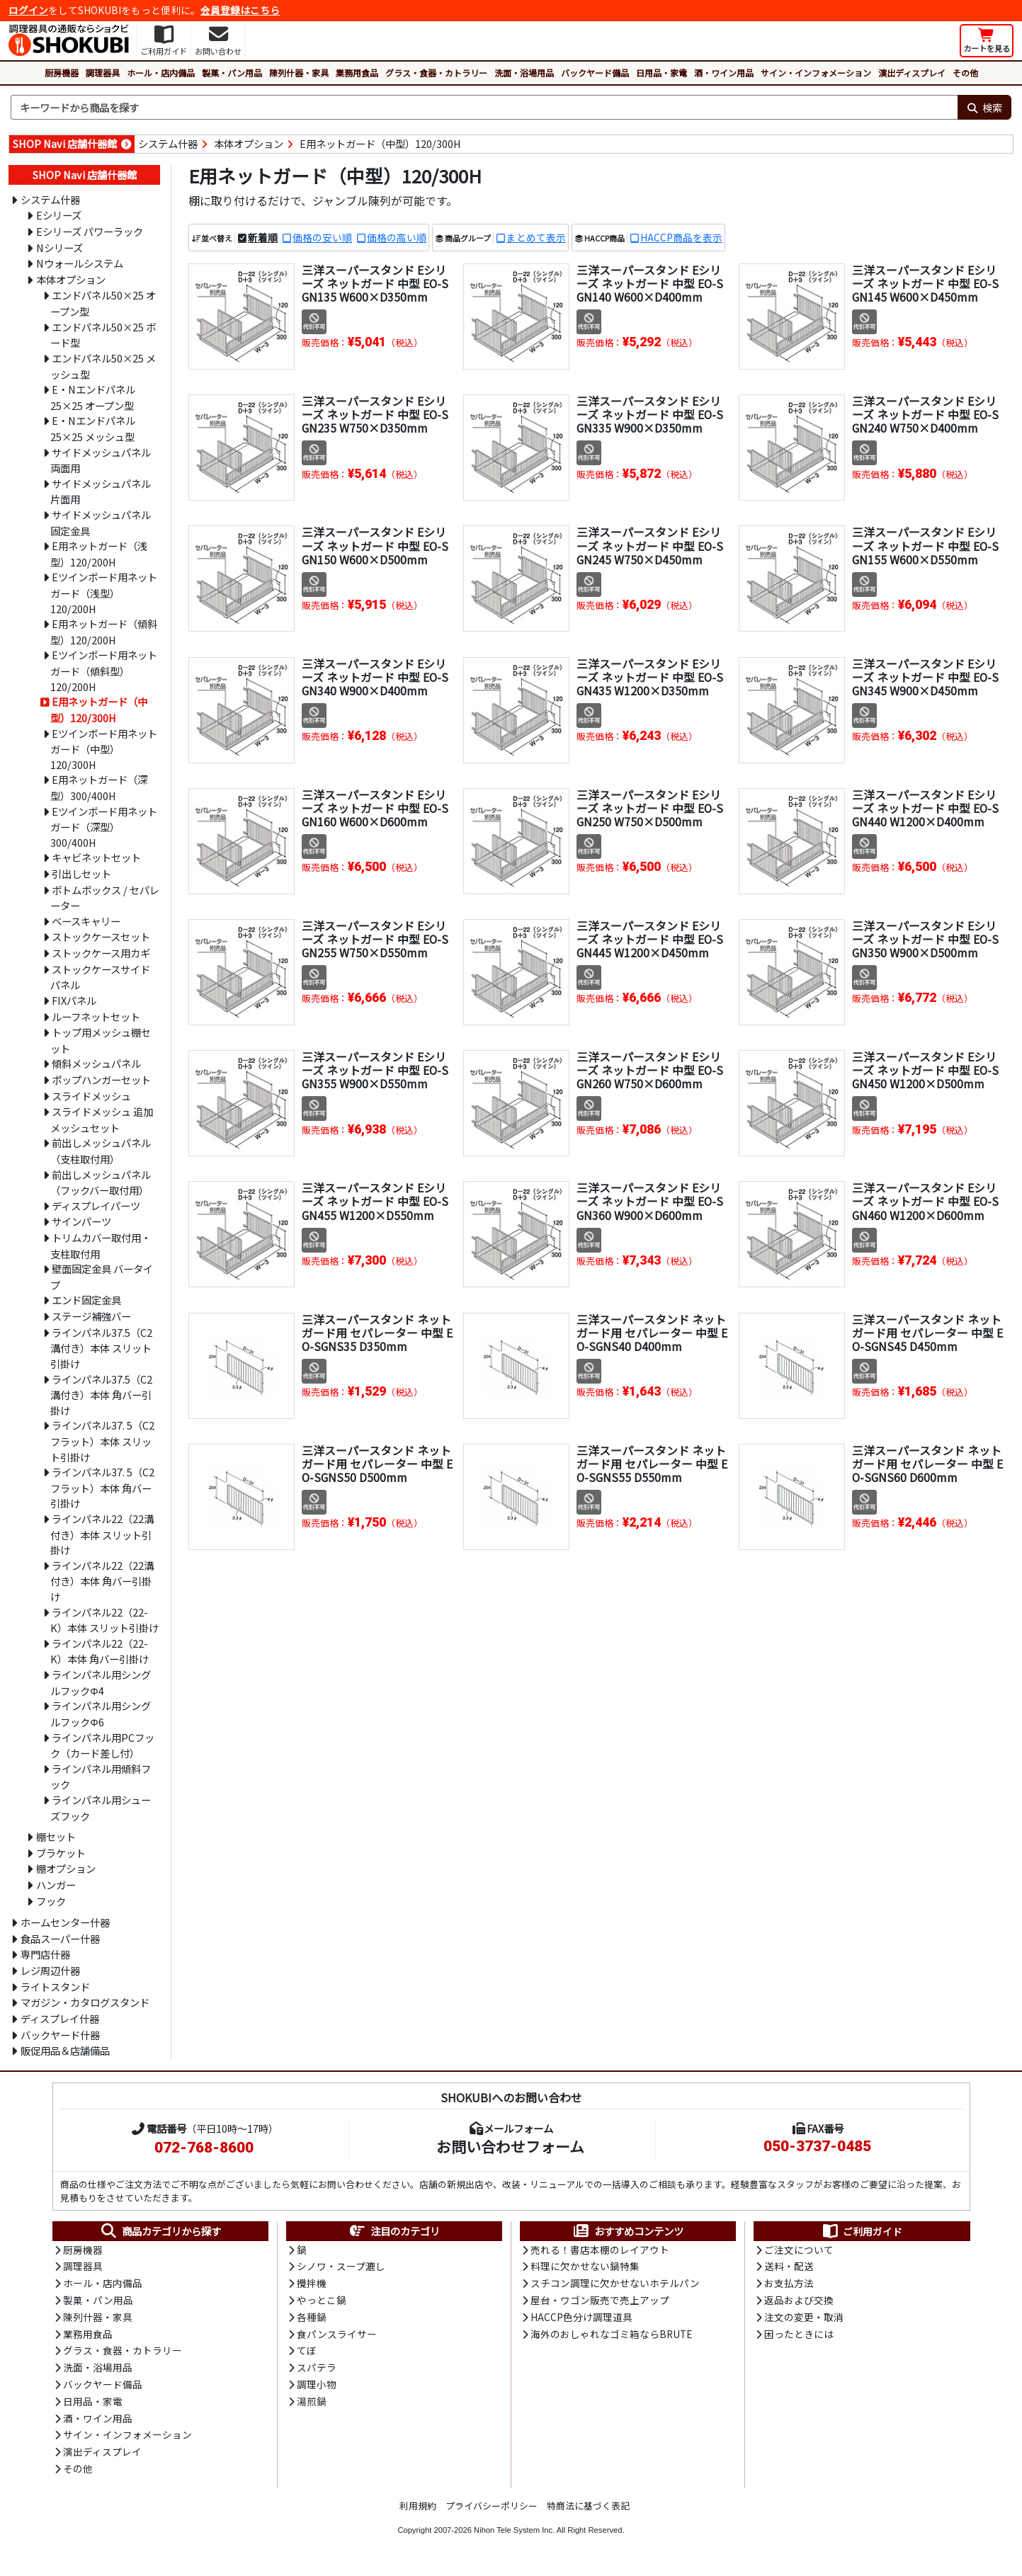 Image resolution: width=1022 pixels, height=2576 pixels. Describe the element at coordinates (60, 2018) in the screenshot. I see `ディスプレイ什器` at that location.